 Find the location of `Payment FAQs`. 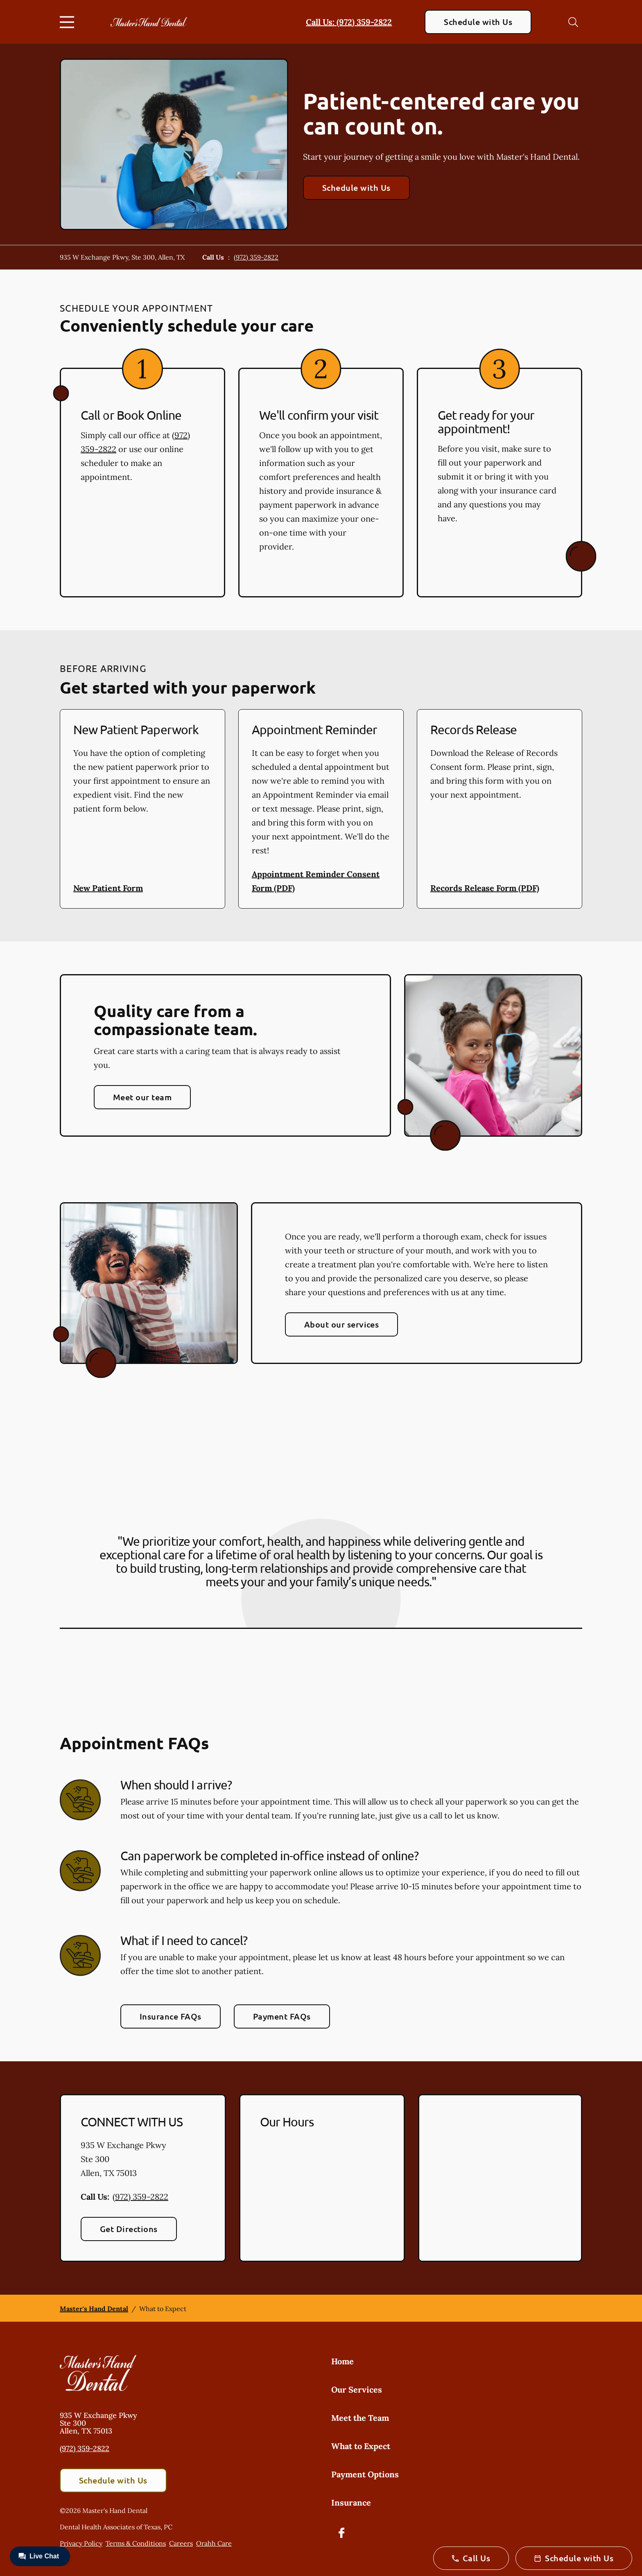

Payment FAQs is located at coordinates (282, 2016).